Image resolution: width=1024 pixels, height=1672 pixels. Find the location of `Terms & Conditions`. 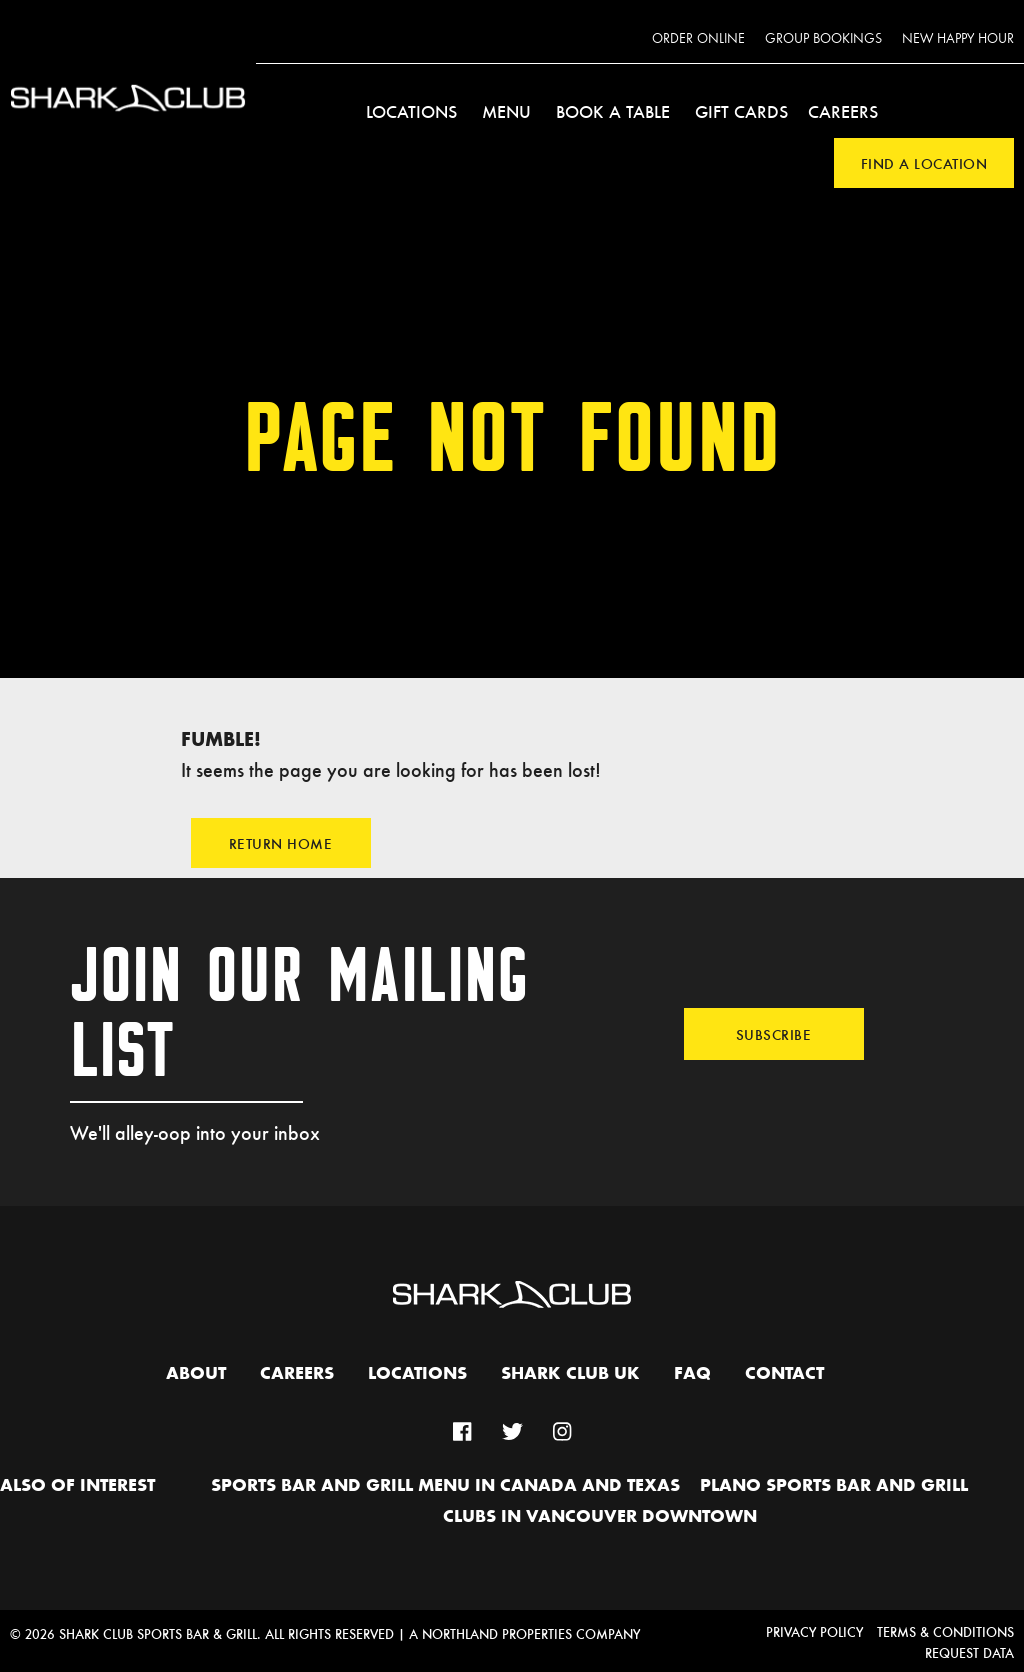

Terms & Conditions is located at coordinates (945, 1631).